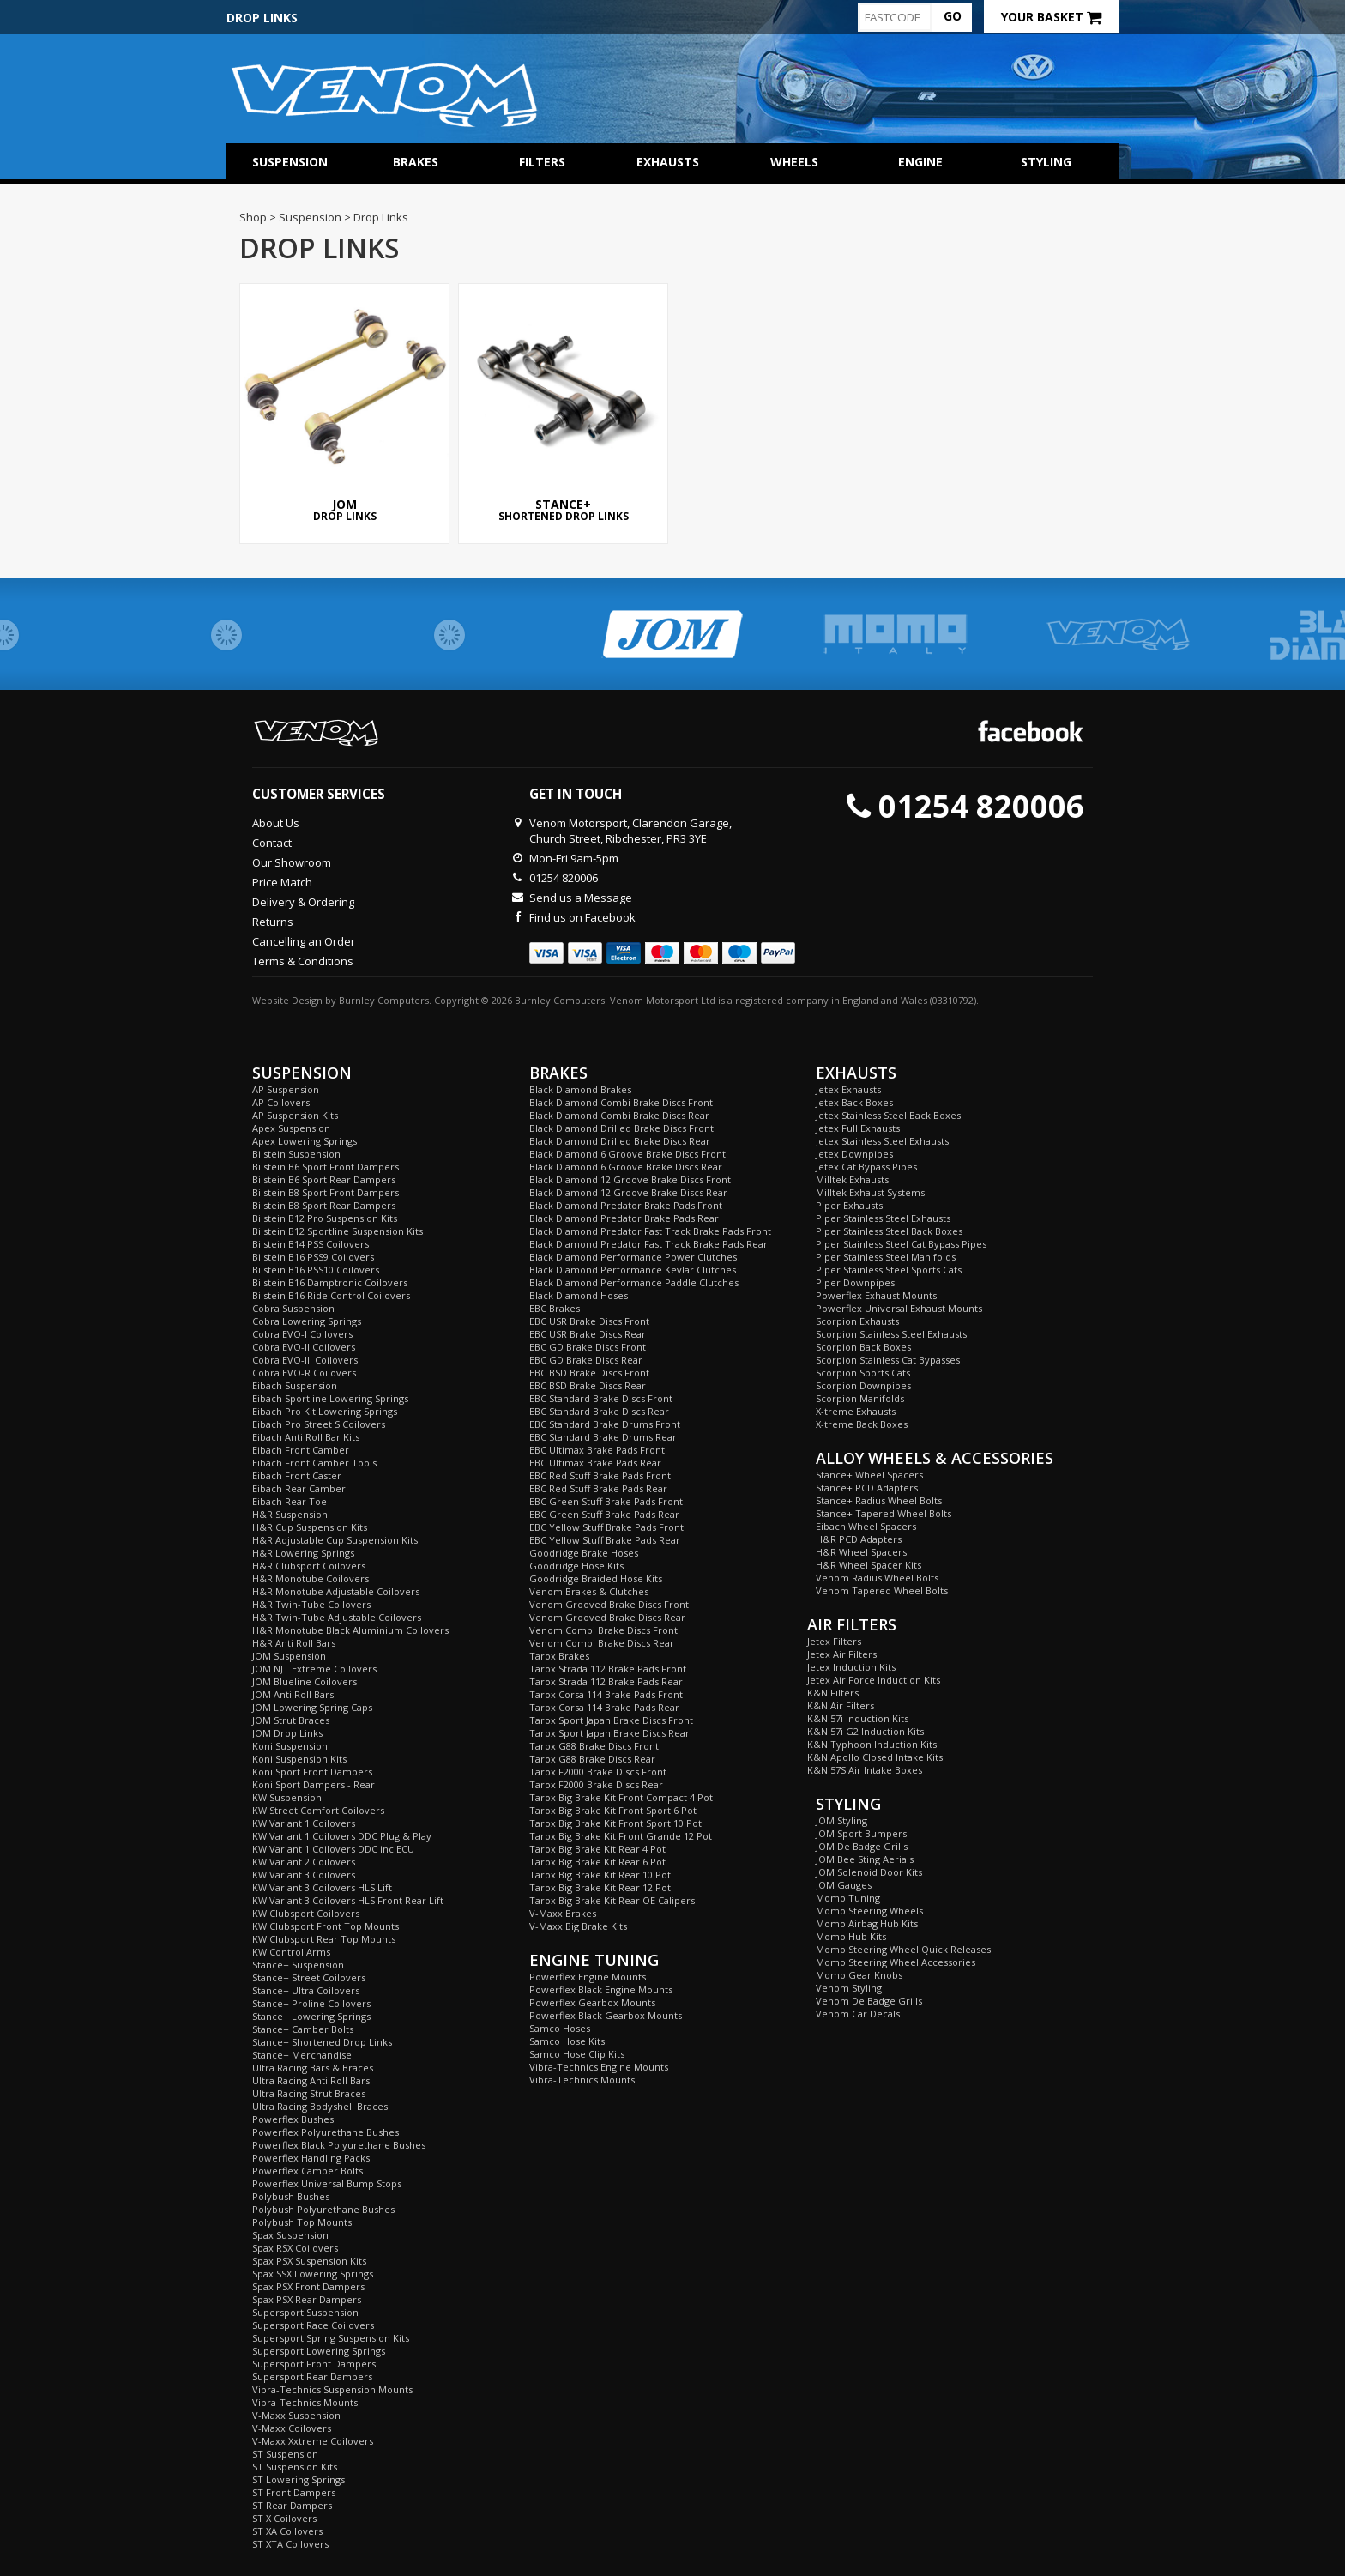  Describe the element at coordinates (302, 1333) in the screenshot. I see `Cobra EVO-I Coilovers` at that location.